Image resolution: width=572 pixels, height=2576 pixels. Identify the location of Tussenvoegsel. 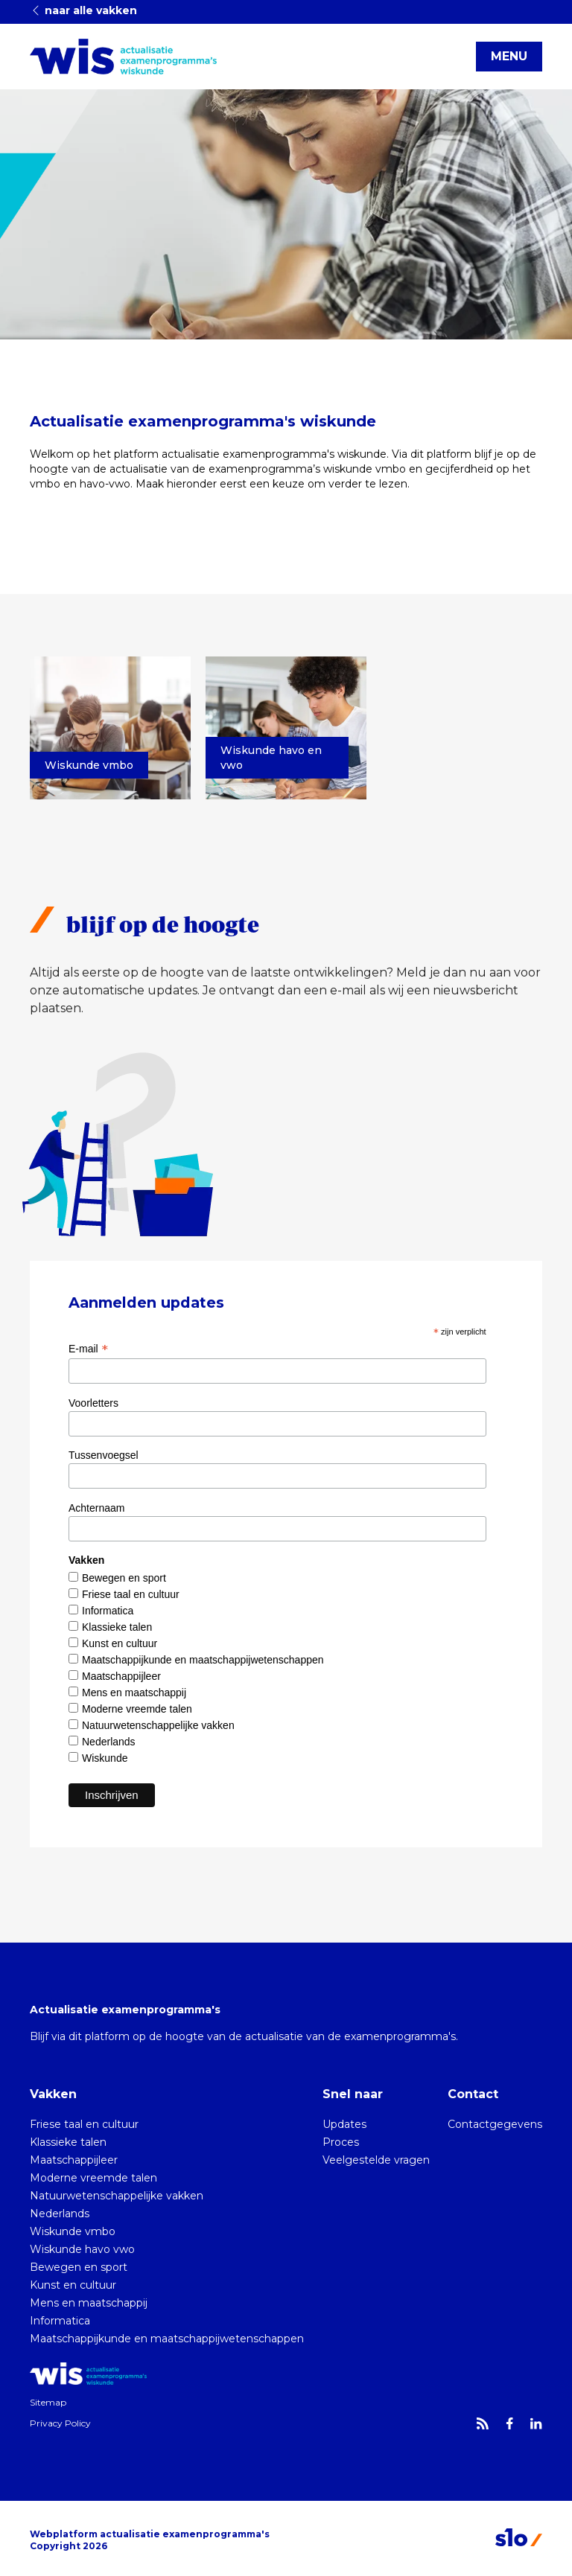
(104, 1455).